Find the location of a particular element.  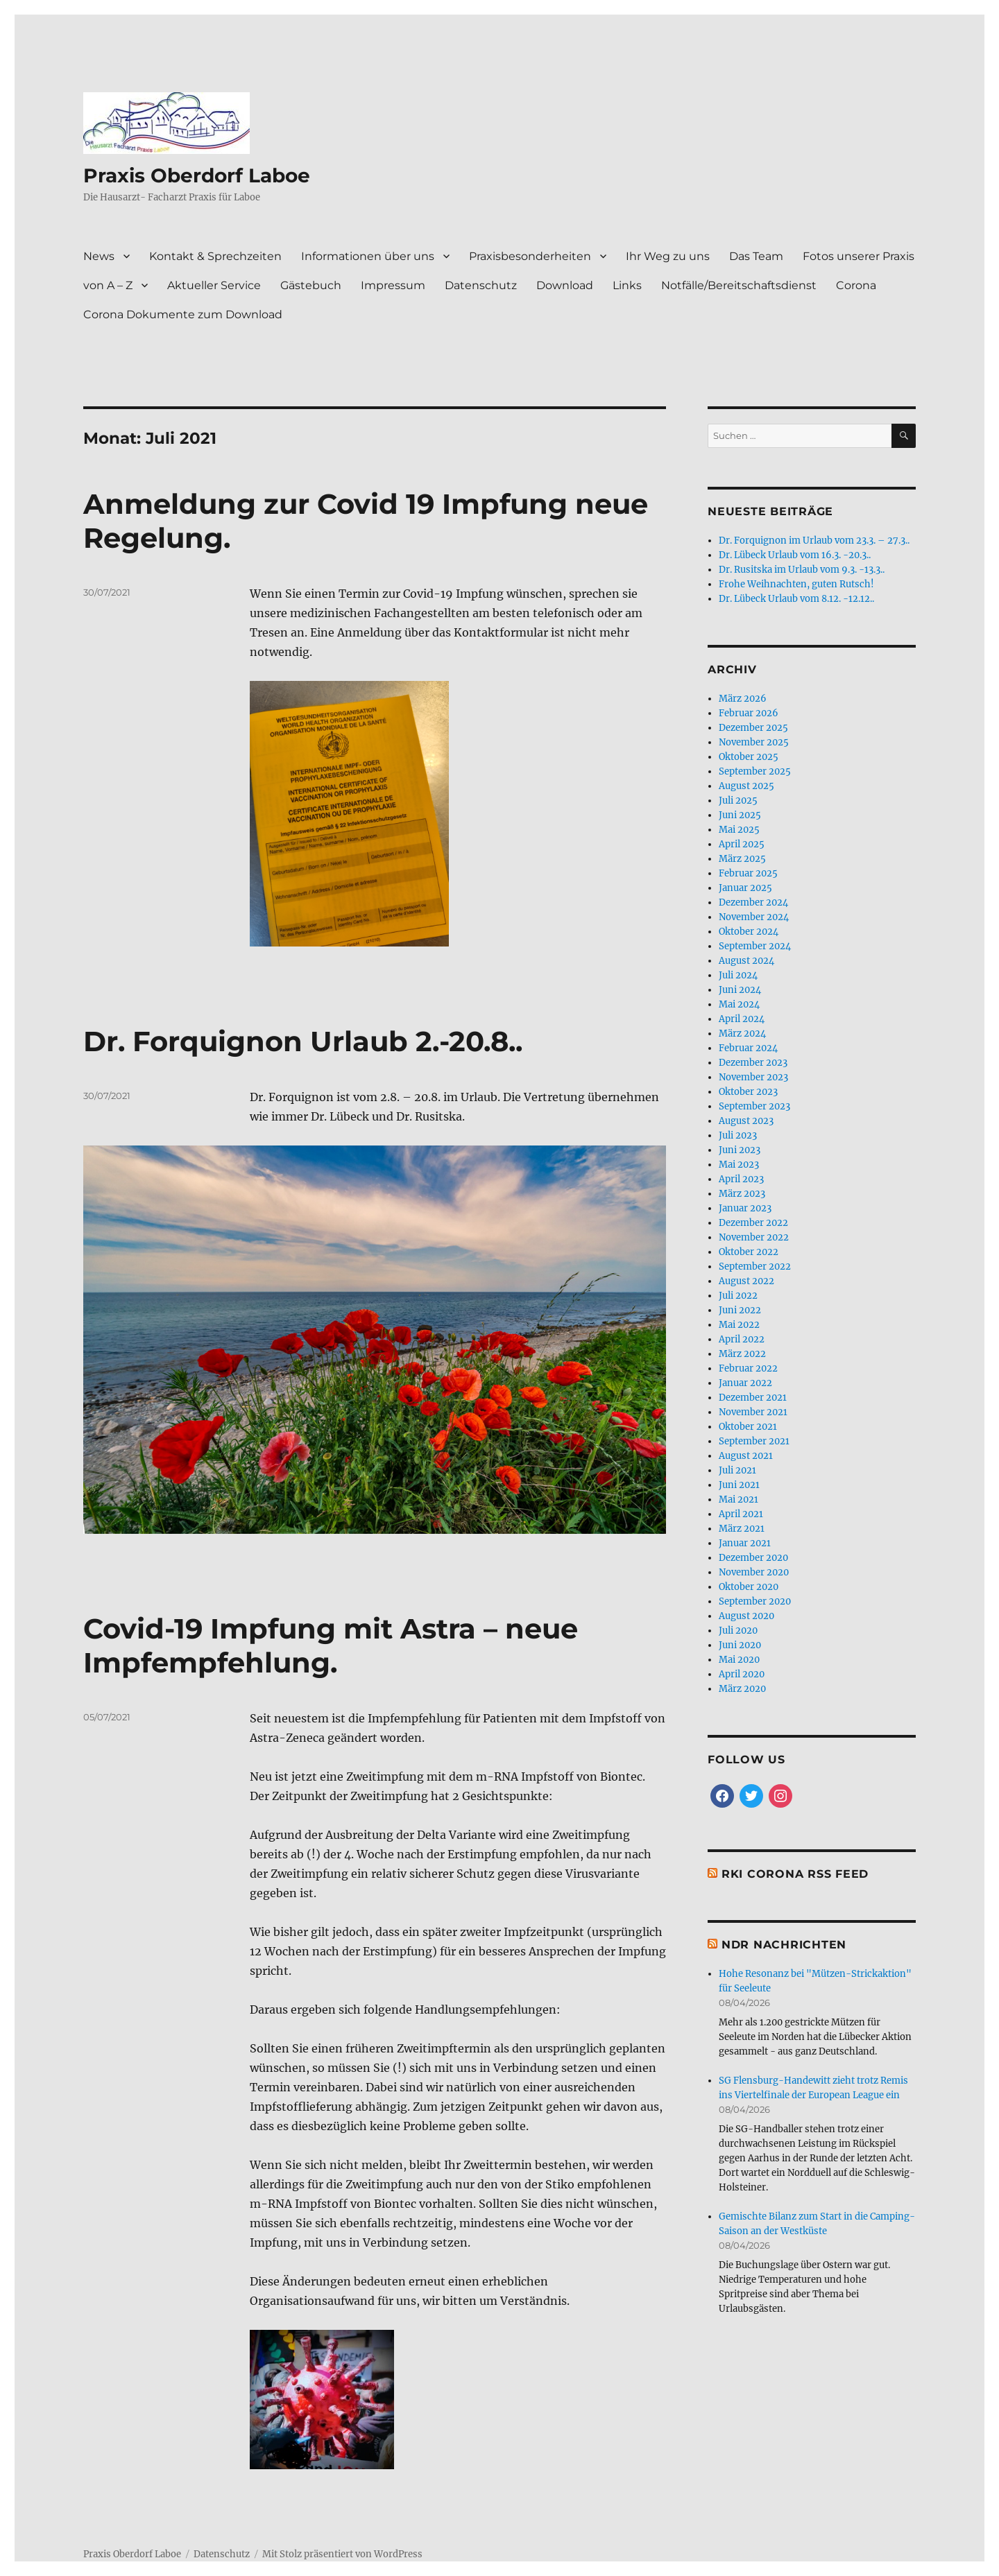

Corona is located at coordinates (856, 285).